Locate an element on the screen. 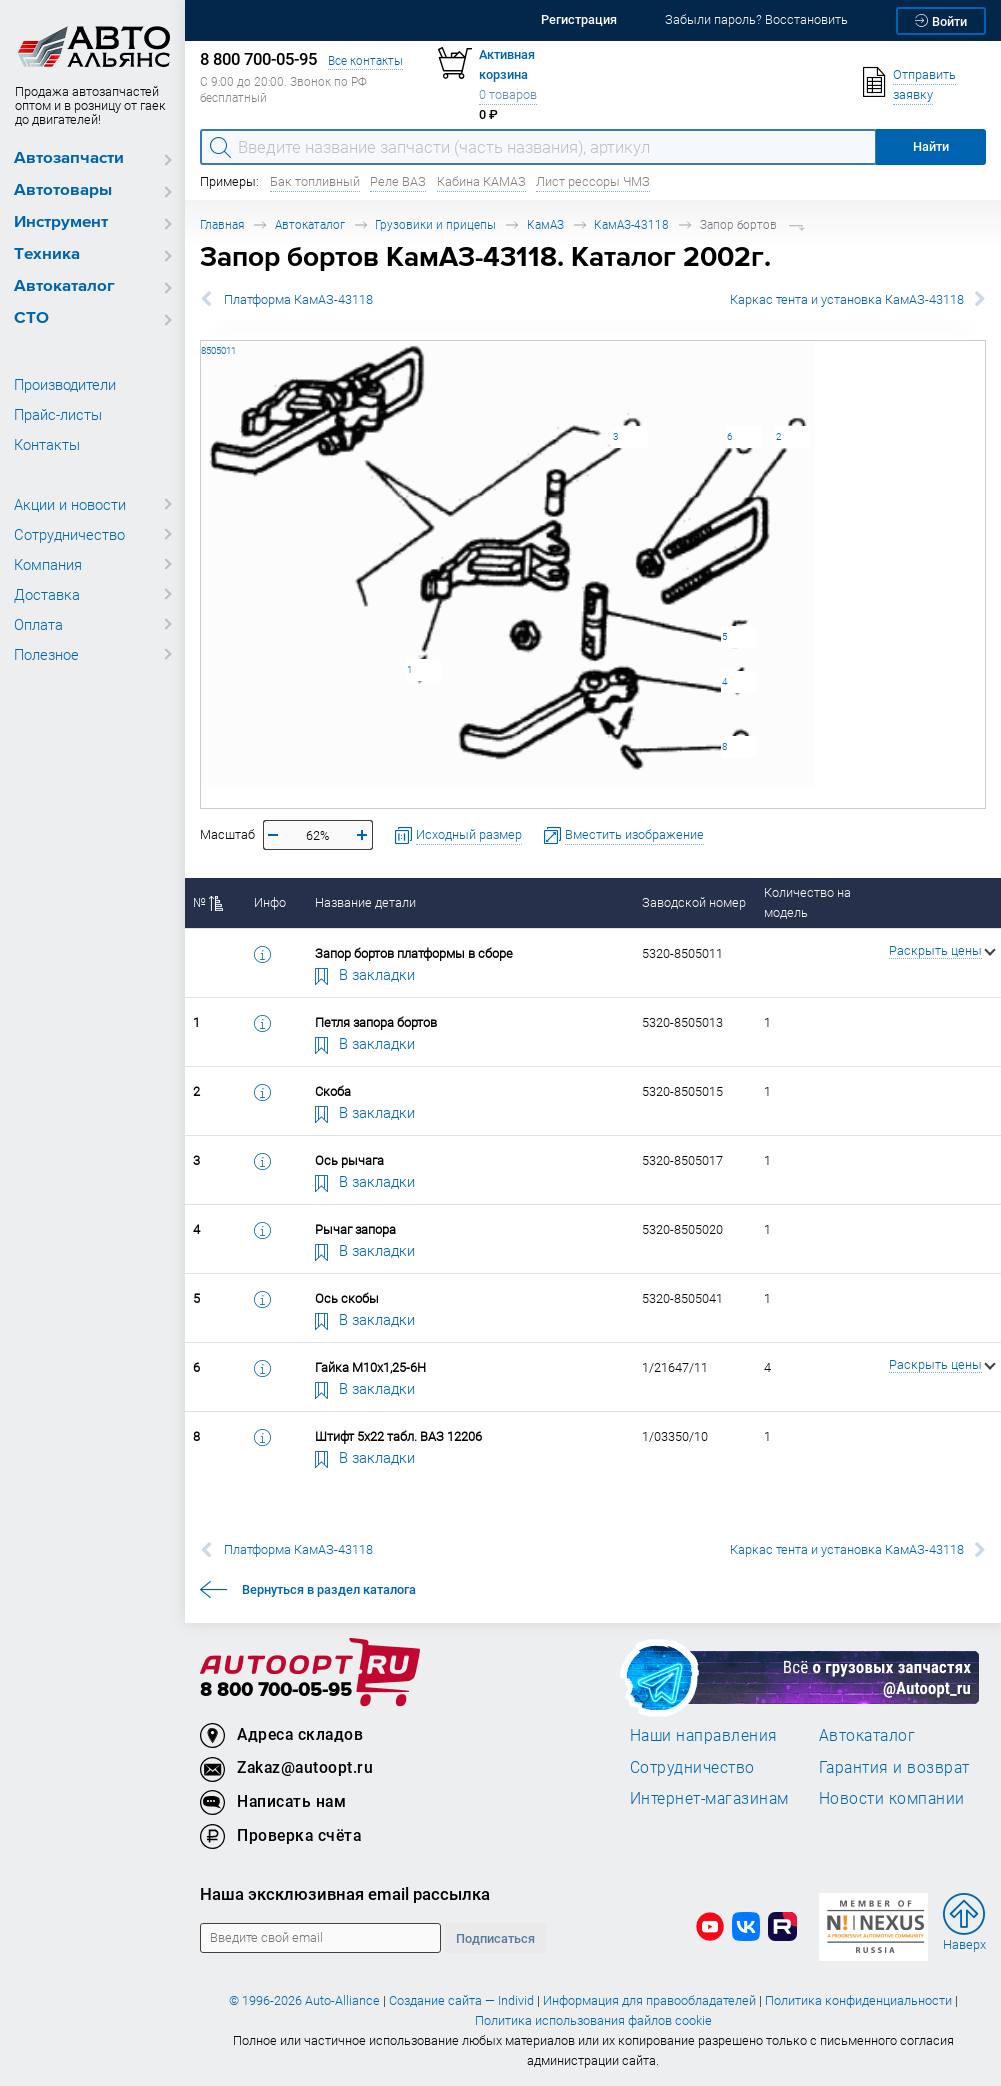  Производители is located at coordinates (65, 384).